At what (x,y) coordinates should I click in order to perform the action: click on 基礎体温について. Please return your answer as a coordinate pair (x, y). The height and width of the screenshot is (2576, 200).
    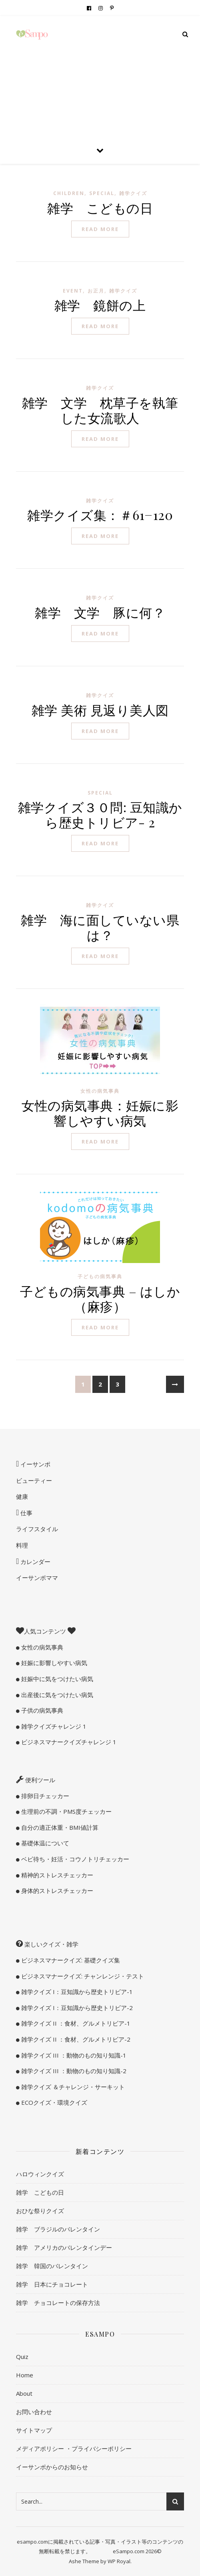
    Looking at the image, I should click on (44, 1843).